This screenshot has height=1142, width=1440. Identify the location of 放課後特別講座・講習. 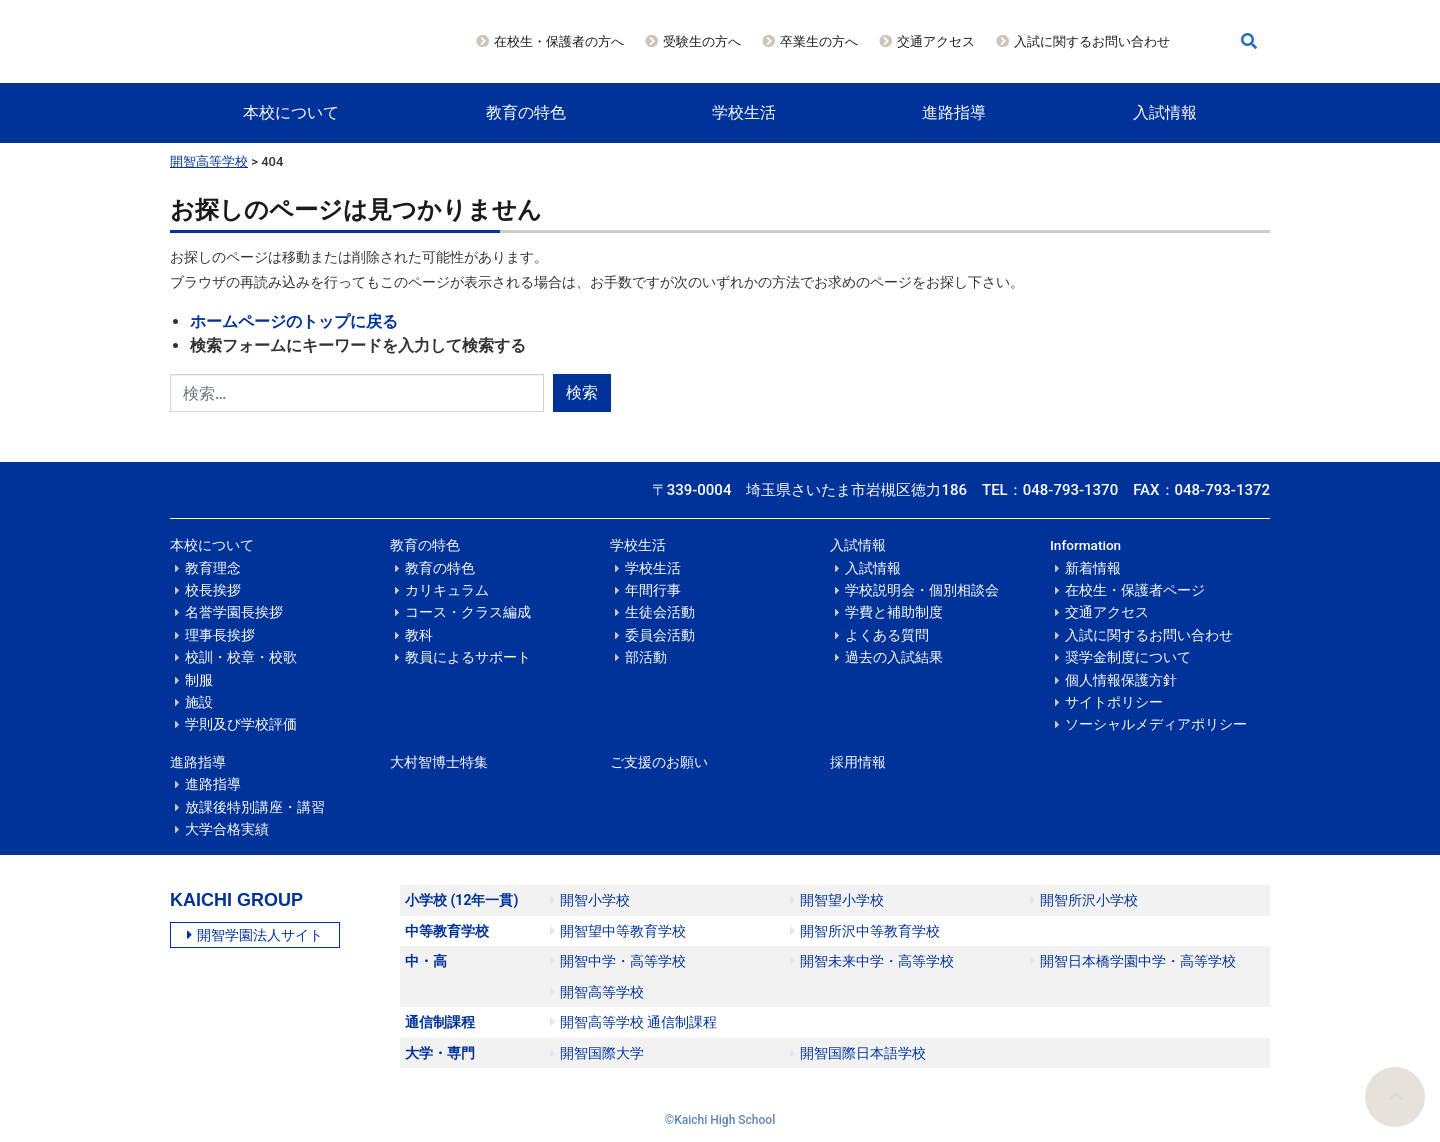
(255, 807).